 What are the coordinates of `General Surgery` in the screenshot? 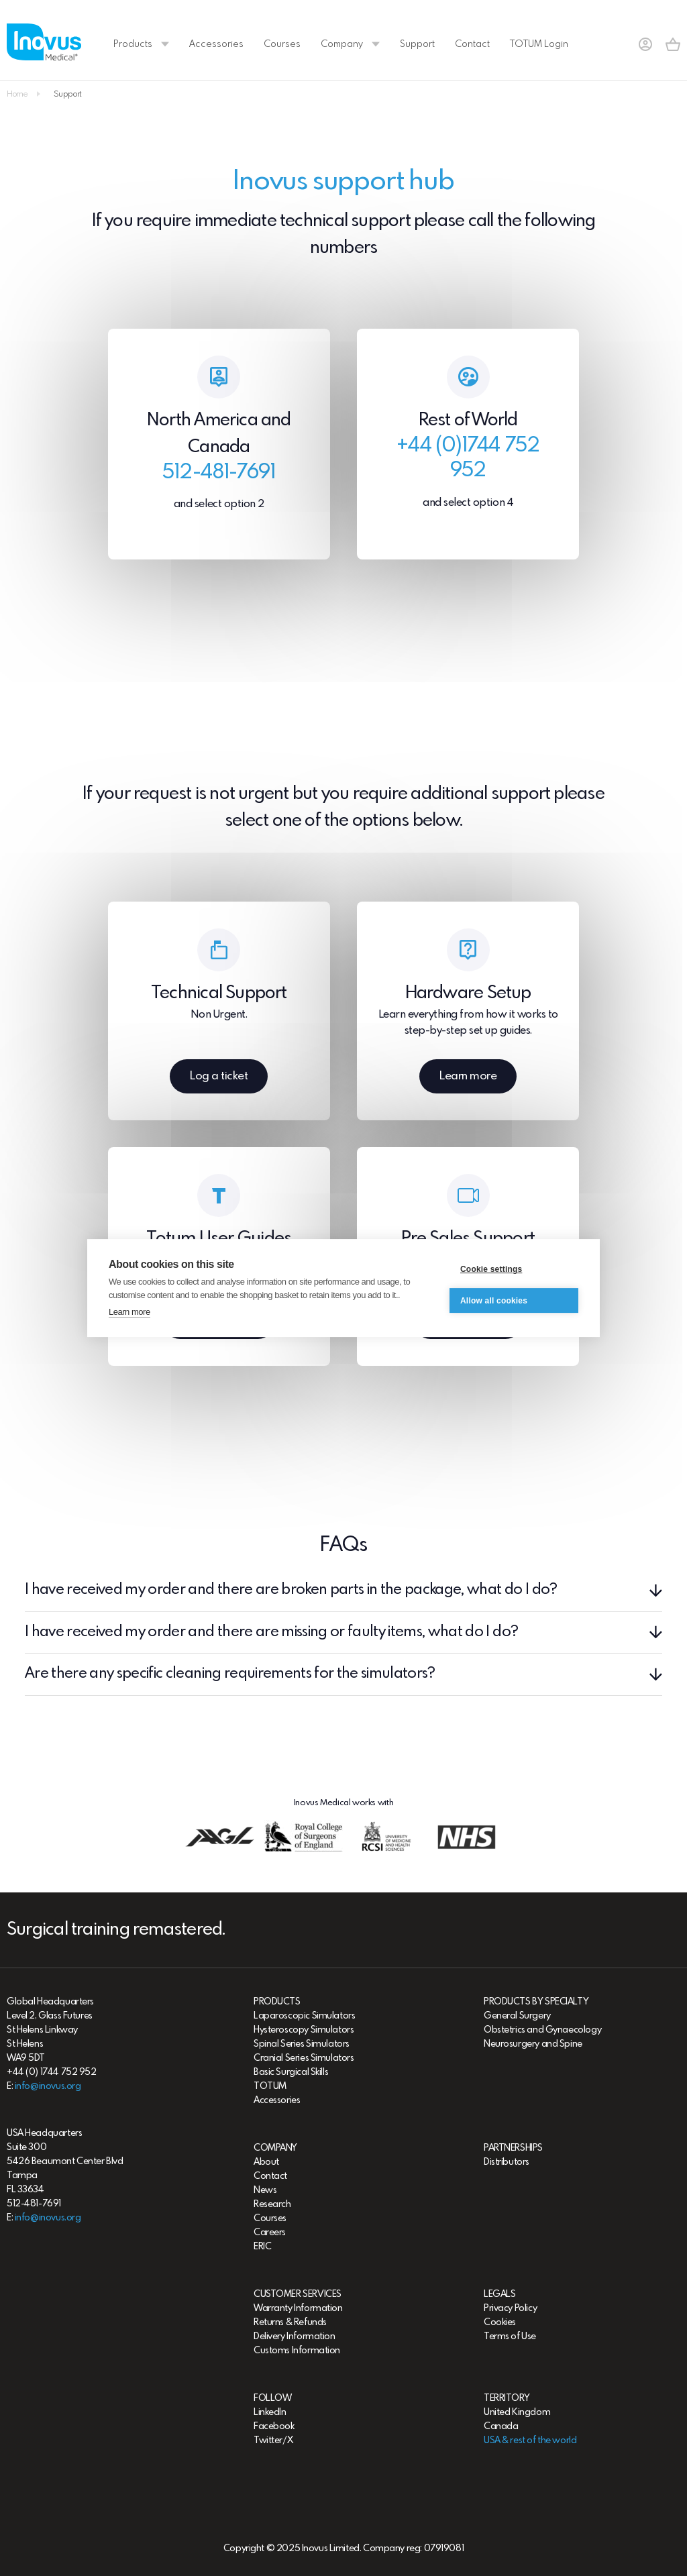 It's located at (517, 2016).